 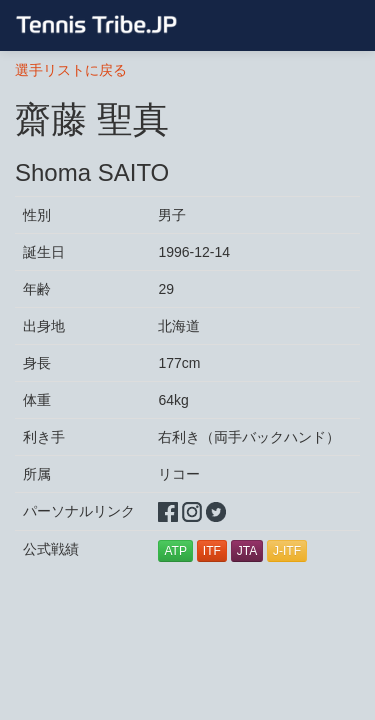 What do you see at coordinates (71, 70) in the screenshot?
I see `選手リストに戻る` at bounding box center [71, 70].